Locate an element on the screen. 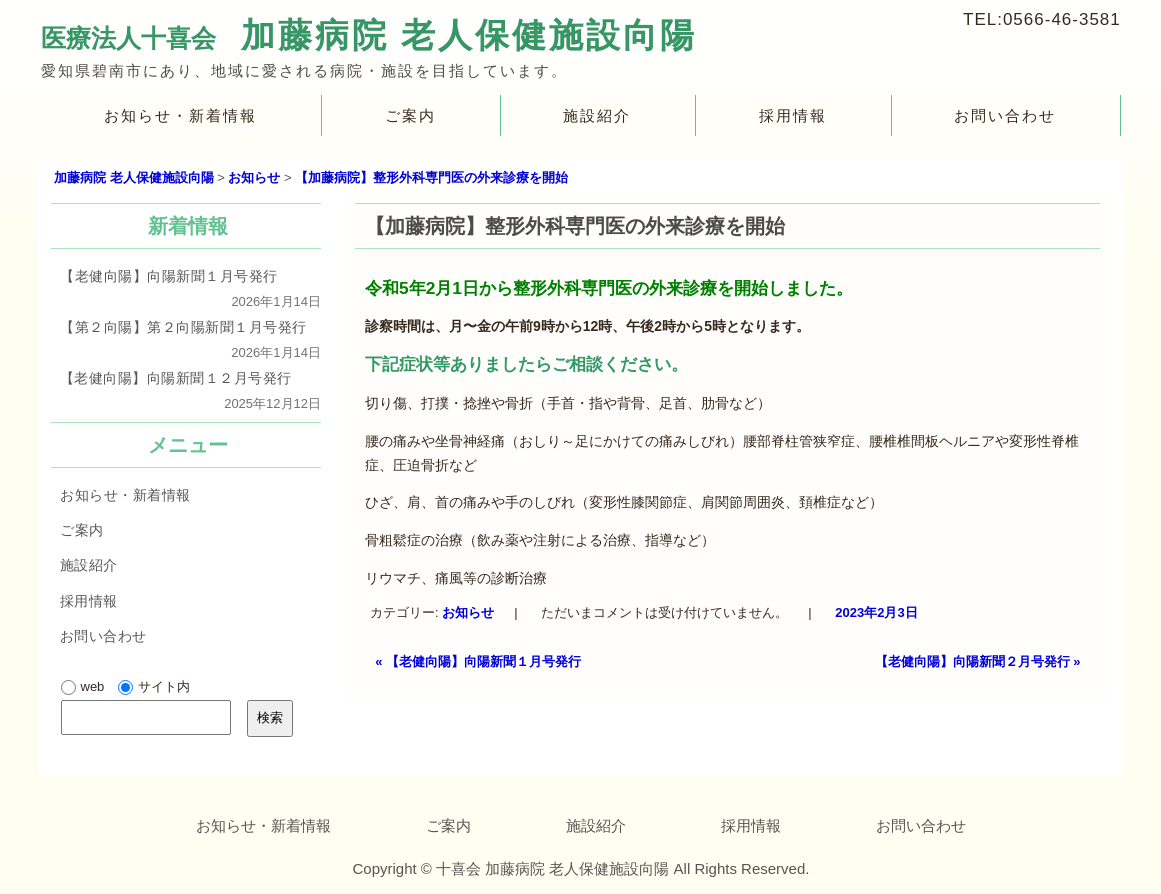 The height and width of the screenshot is (894, 1161). 【第２向陽】第２向陽新聞１月号発行 is located at coordinates (182, 327).